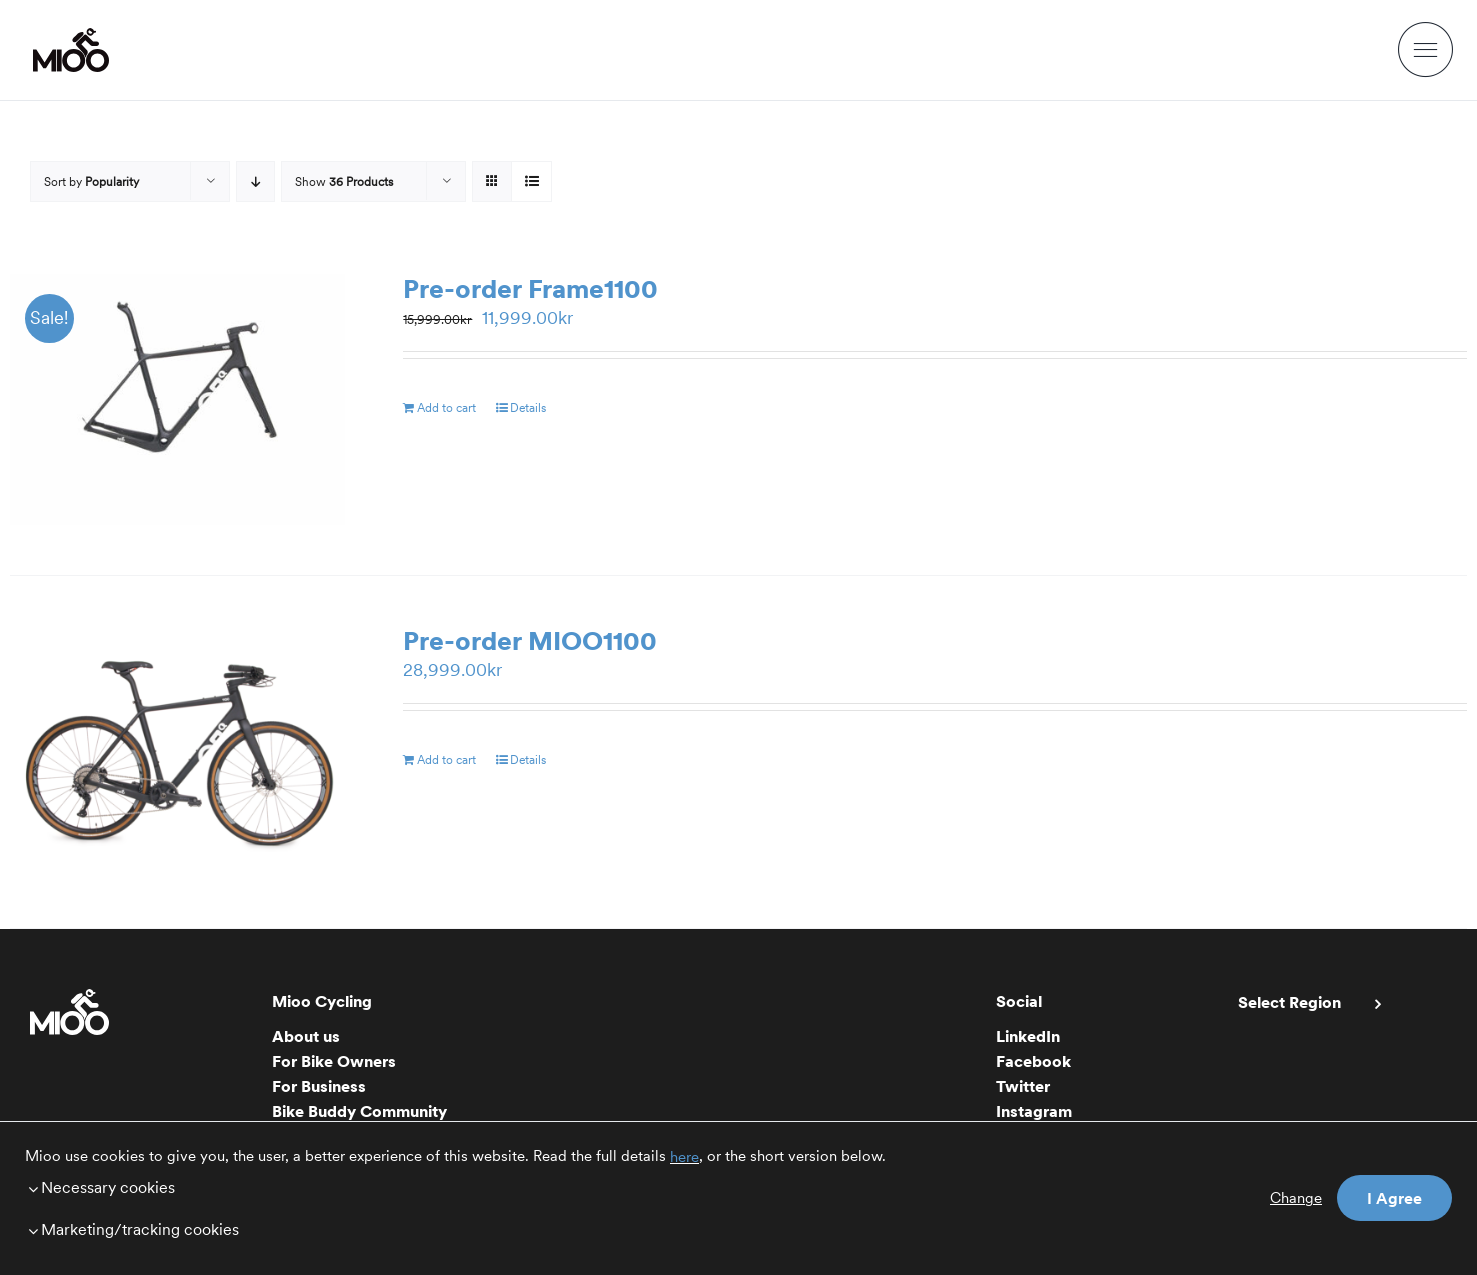 This screenshot has height=1275, width=1477. I want to click on Show, so click(344, 181).